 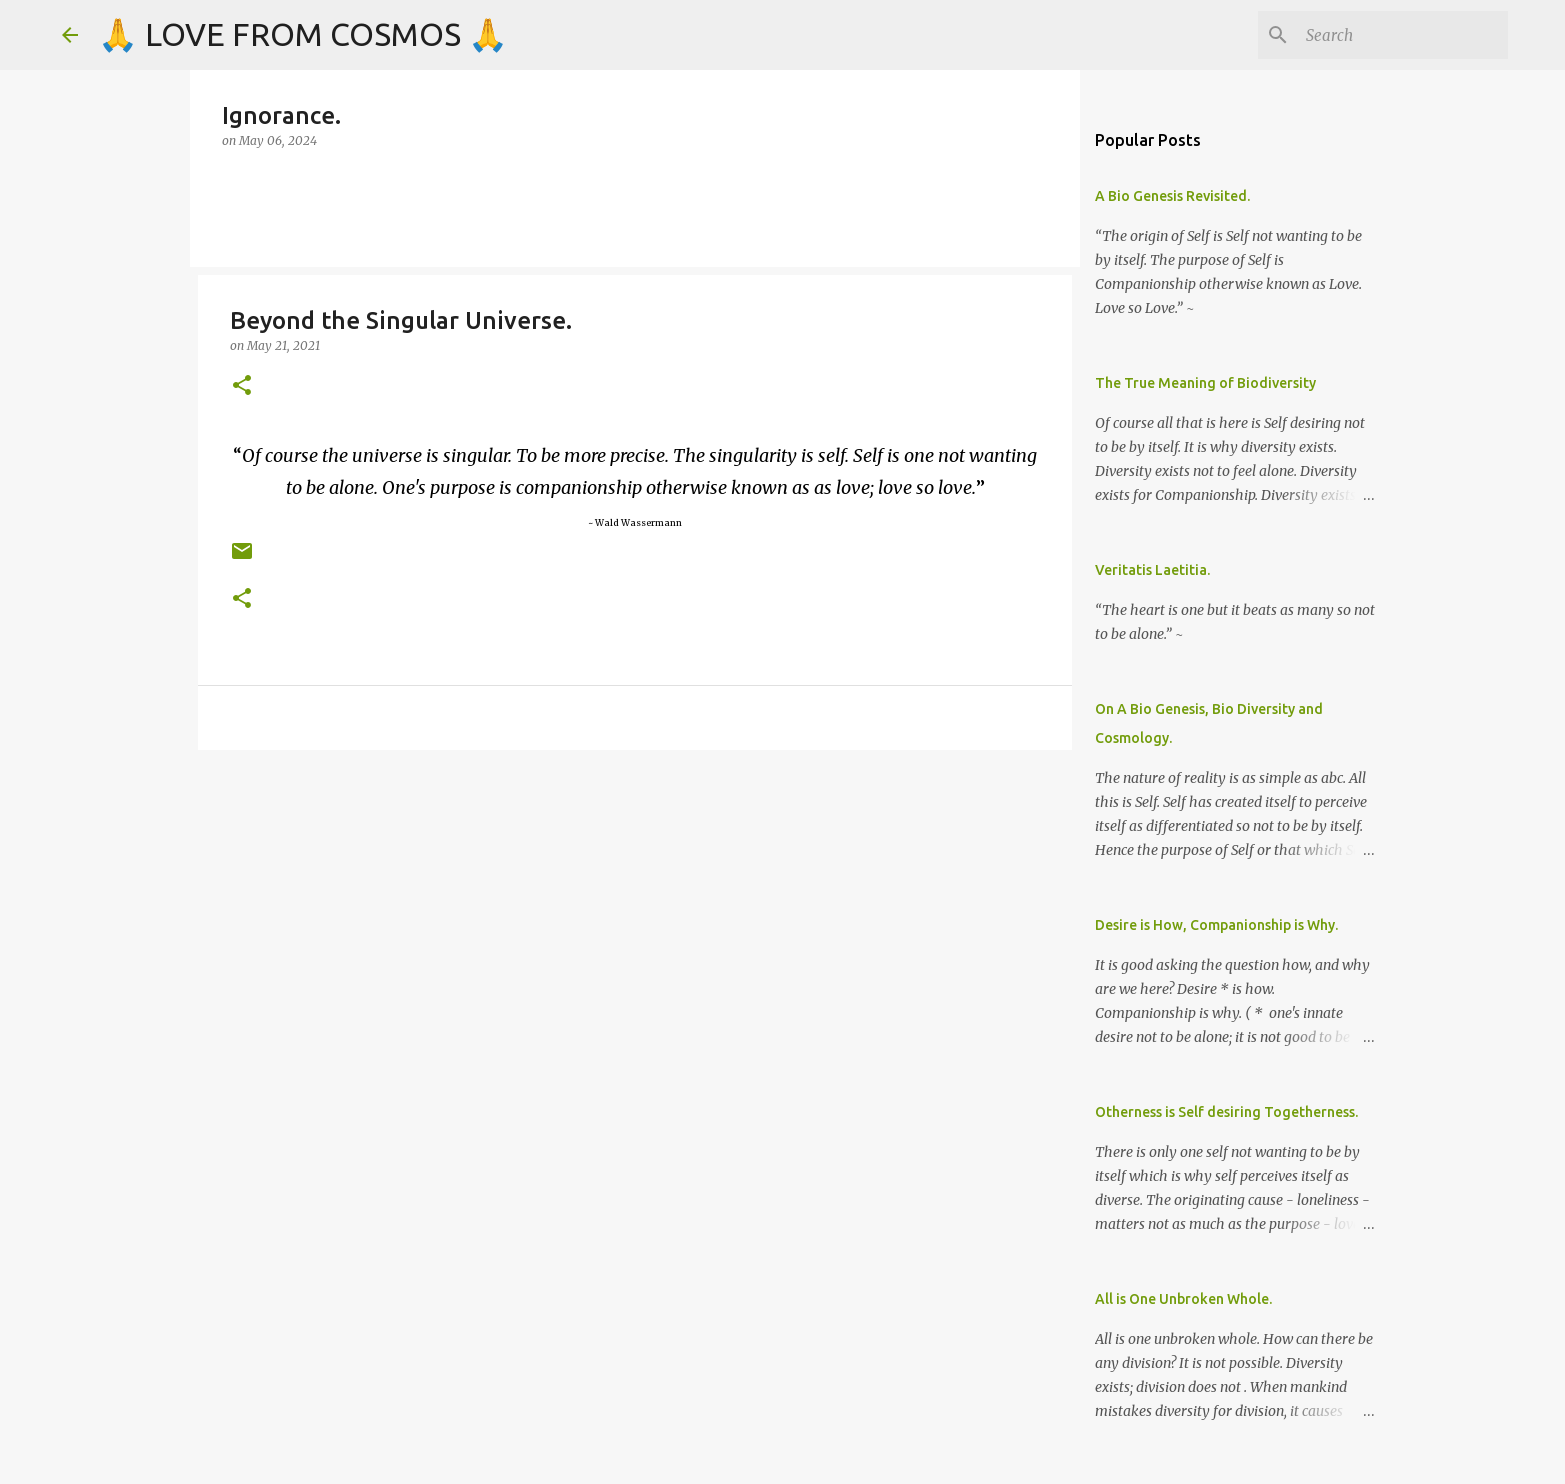 I want to click on [Search], so click(x=1403, y=35).